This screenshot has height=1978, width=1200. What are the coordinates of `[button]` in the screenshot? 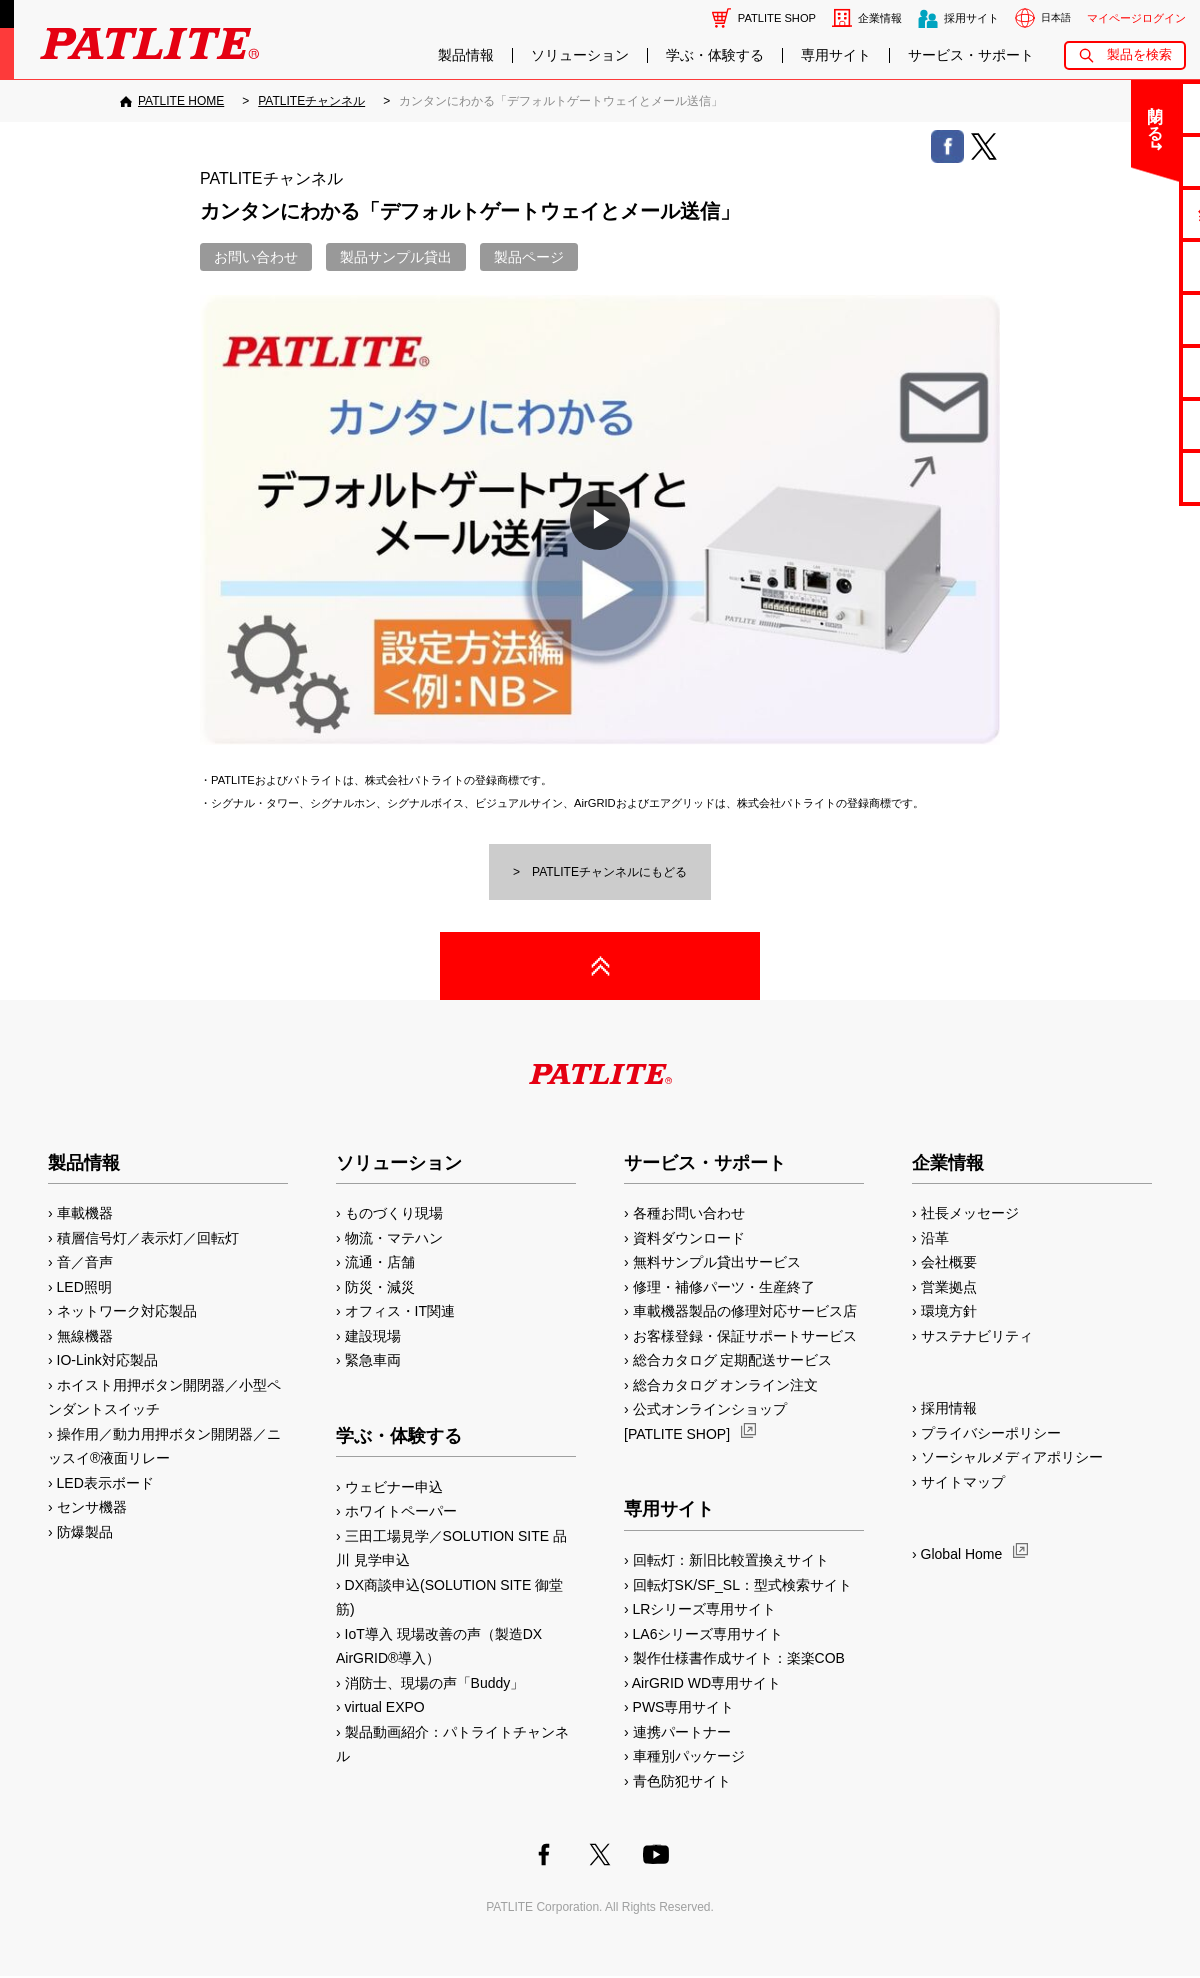 It's located at (600, 520).